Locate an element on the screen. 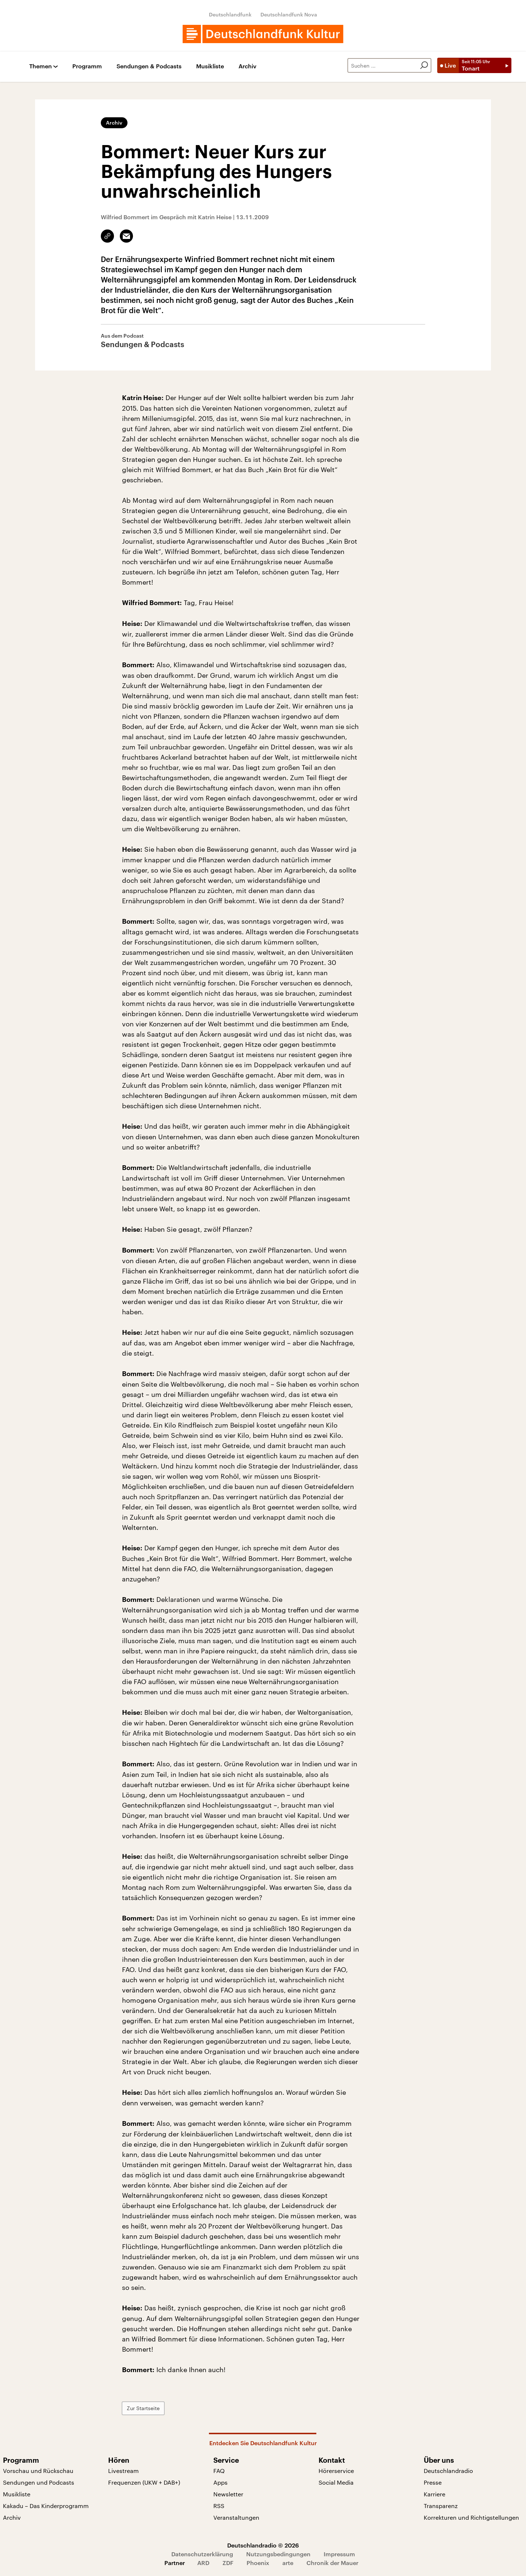 This screenshot has height=2576, width=526. Veranstaltungen is located at coordinates (236, 2517).